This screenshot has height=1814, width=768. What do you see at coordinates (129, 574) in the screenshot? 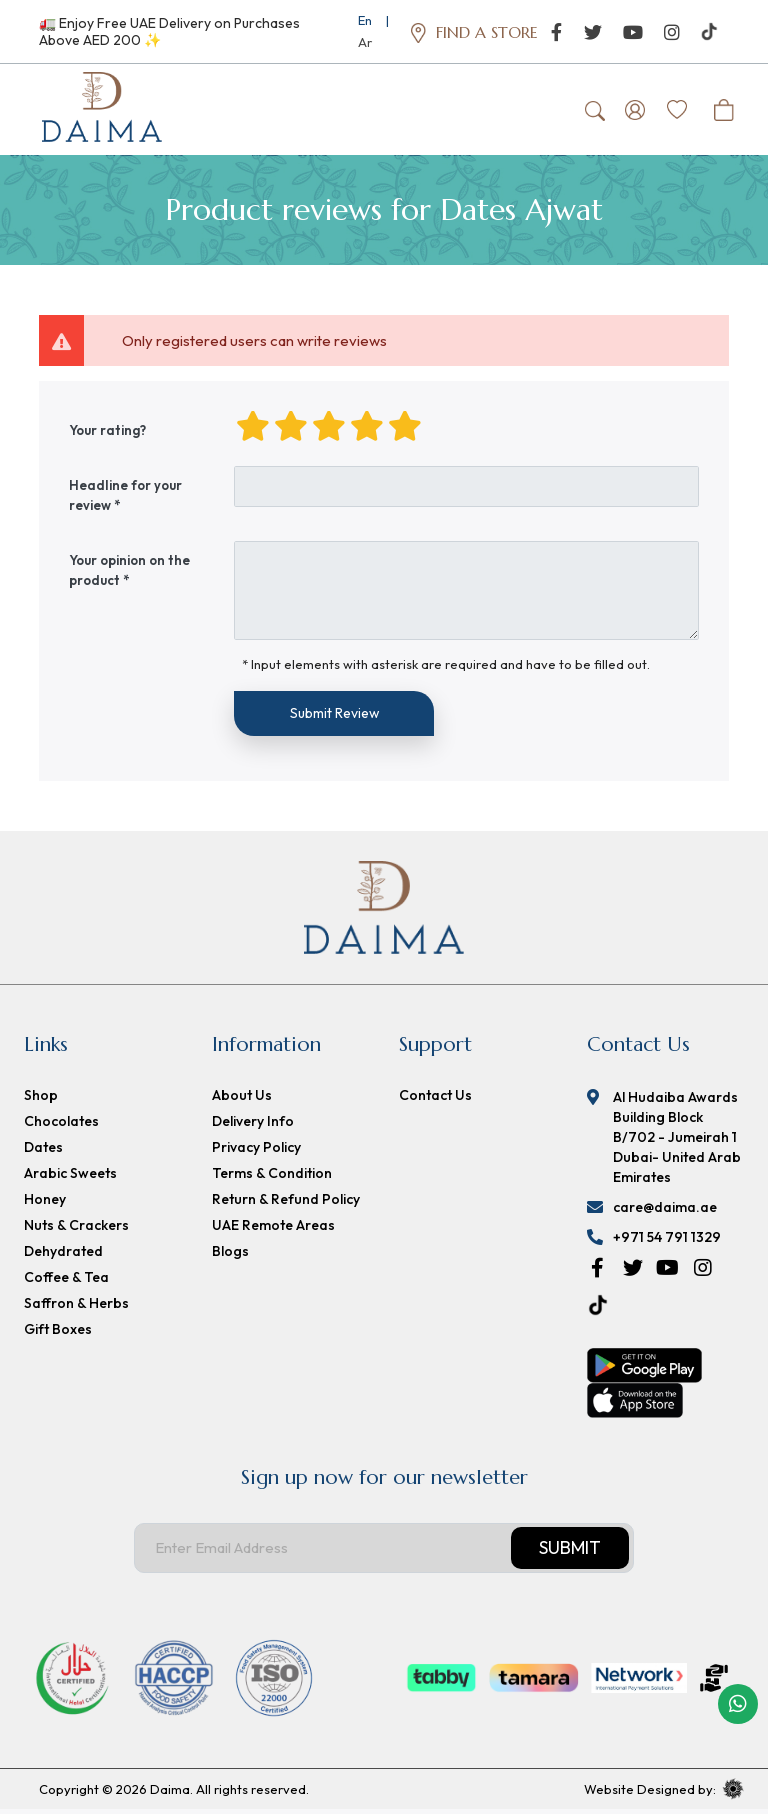
I see `Your opinion on the product` at bounding box center [129, 574].